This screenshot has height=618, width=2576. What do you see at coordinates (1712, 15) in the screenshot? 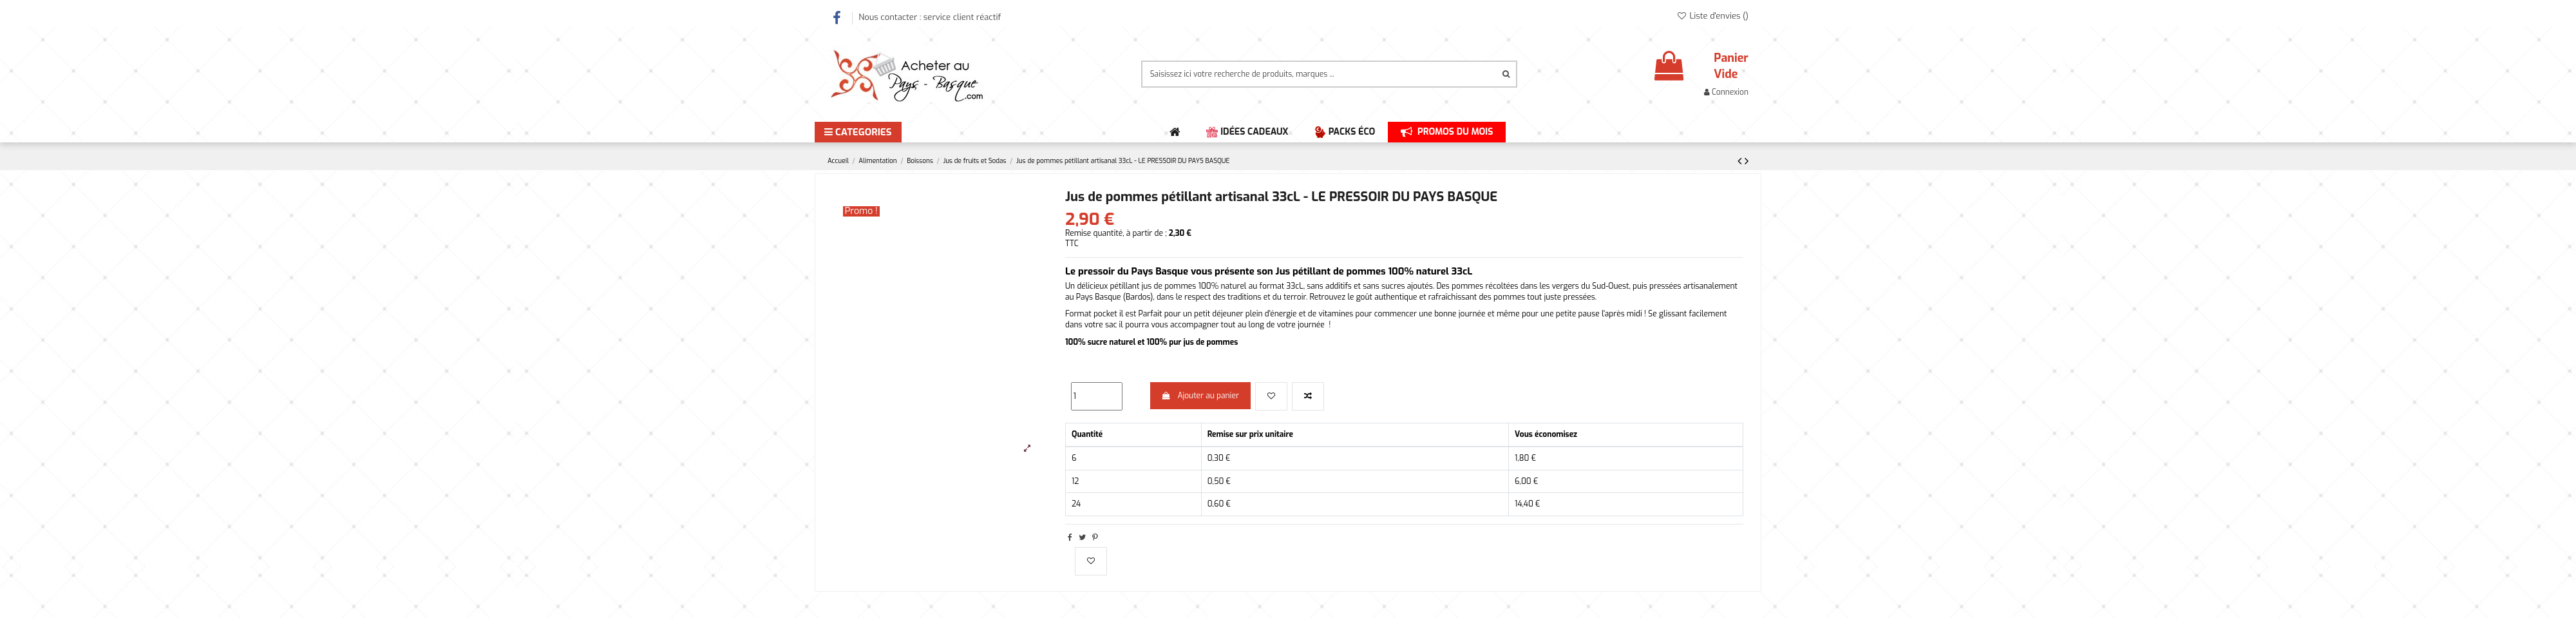
I see `Liste d'envies ()` at bounding box center [1712, 15].